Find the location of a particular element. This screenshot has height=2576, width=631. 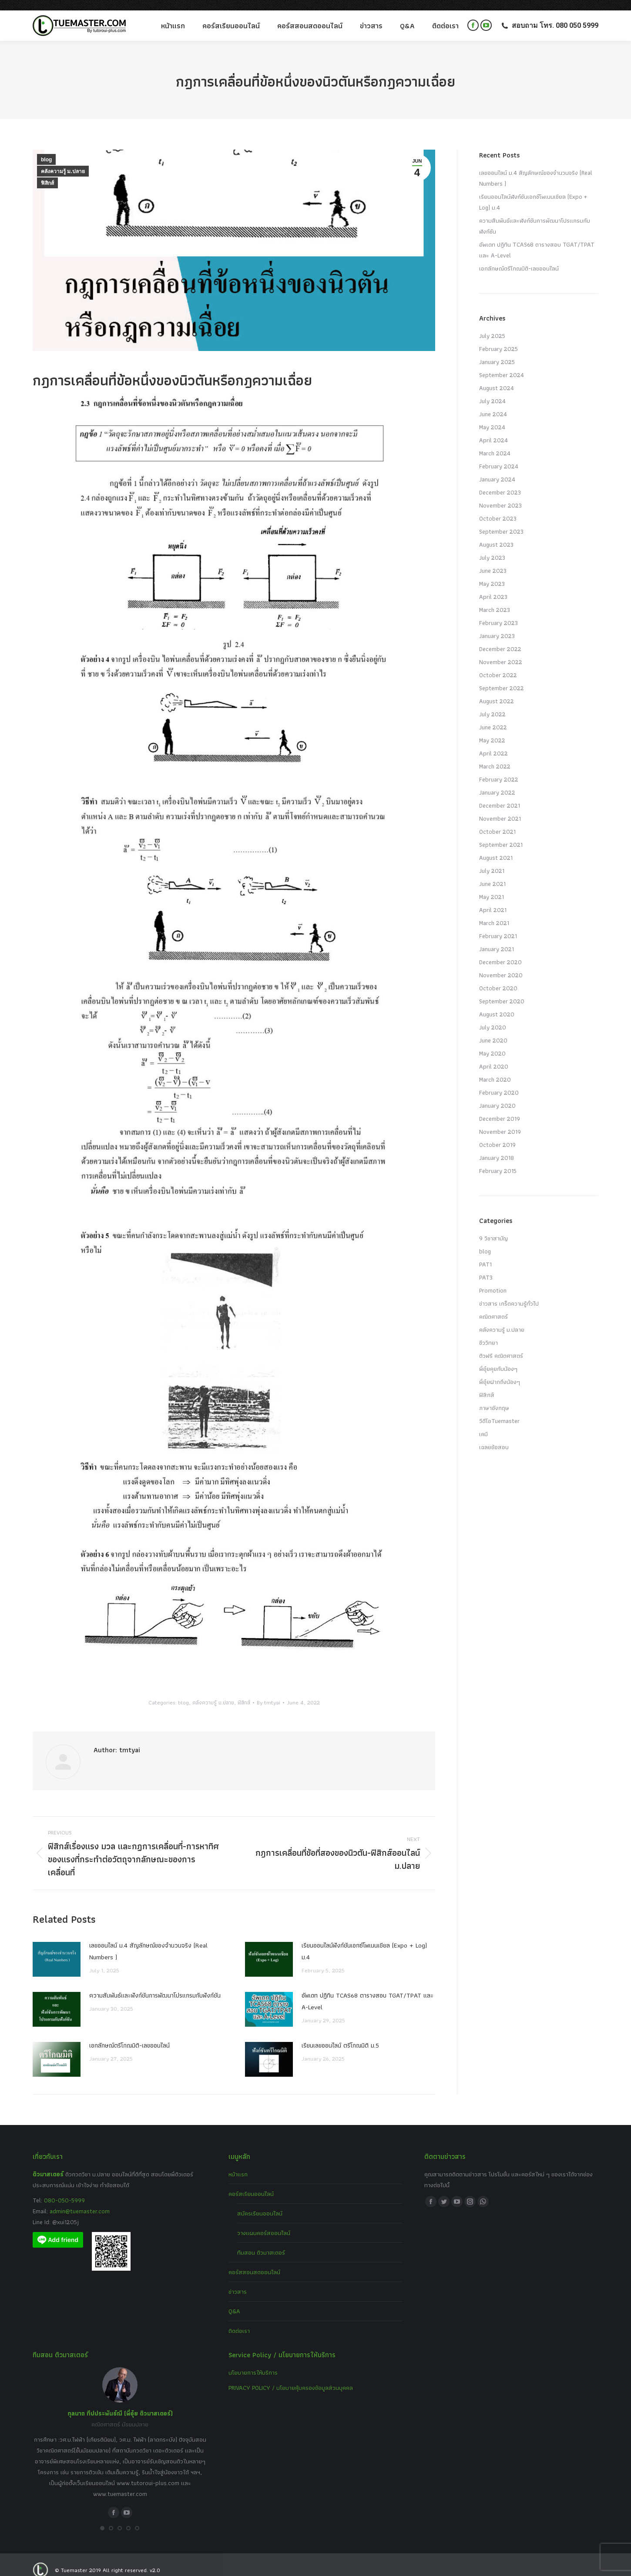

เฉลยข้อสอบ is located at coordinates (494, 1436).